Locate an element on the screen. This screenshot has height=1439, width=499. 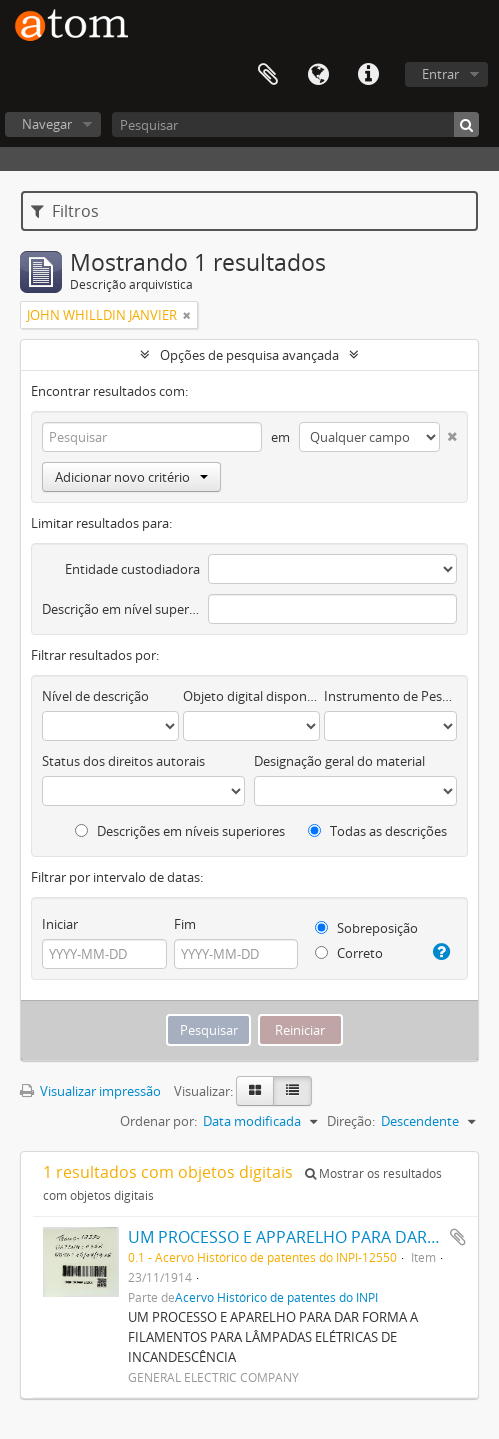
Visualizar impressão is located at coordinates (90, 1091).